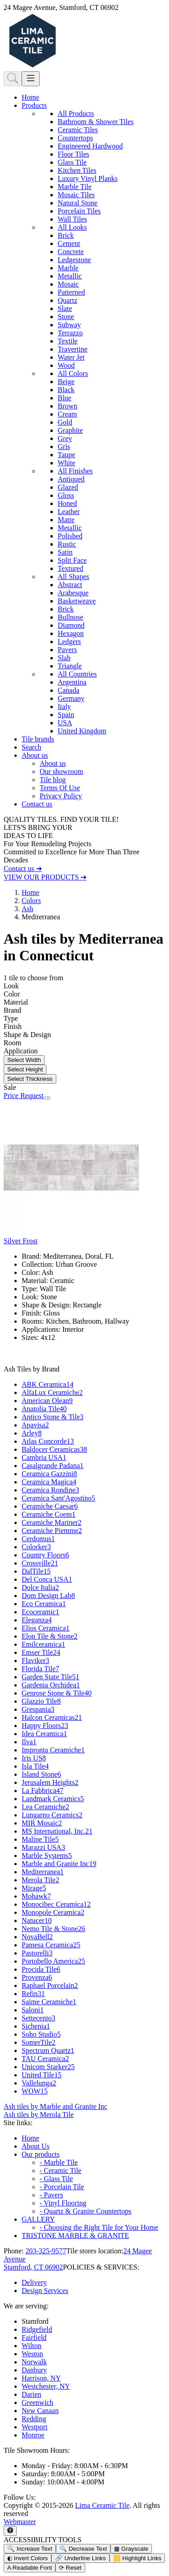 Image resolution: width=169 pixels, height=2576 pixels. What do you see at coordinates (31, 2345) in the screenshot?
I see `Wilton` at bounding box center [31, 2345].